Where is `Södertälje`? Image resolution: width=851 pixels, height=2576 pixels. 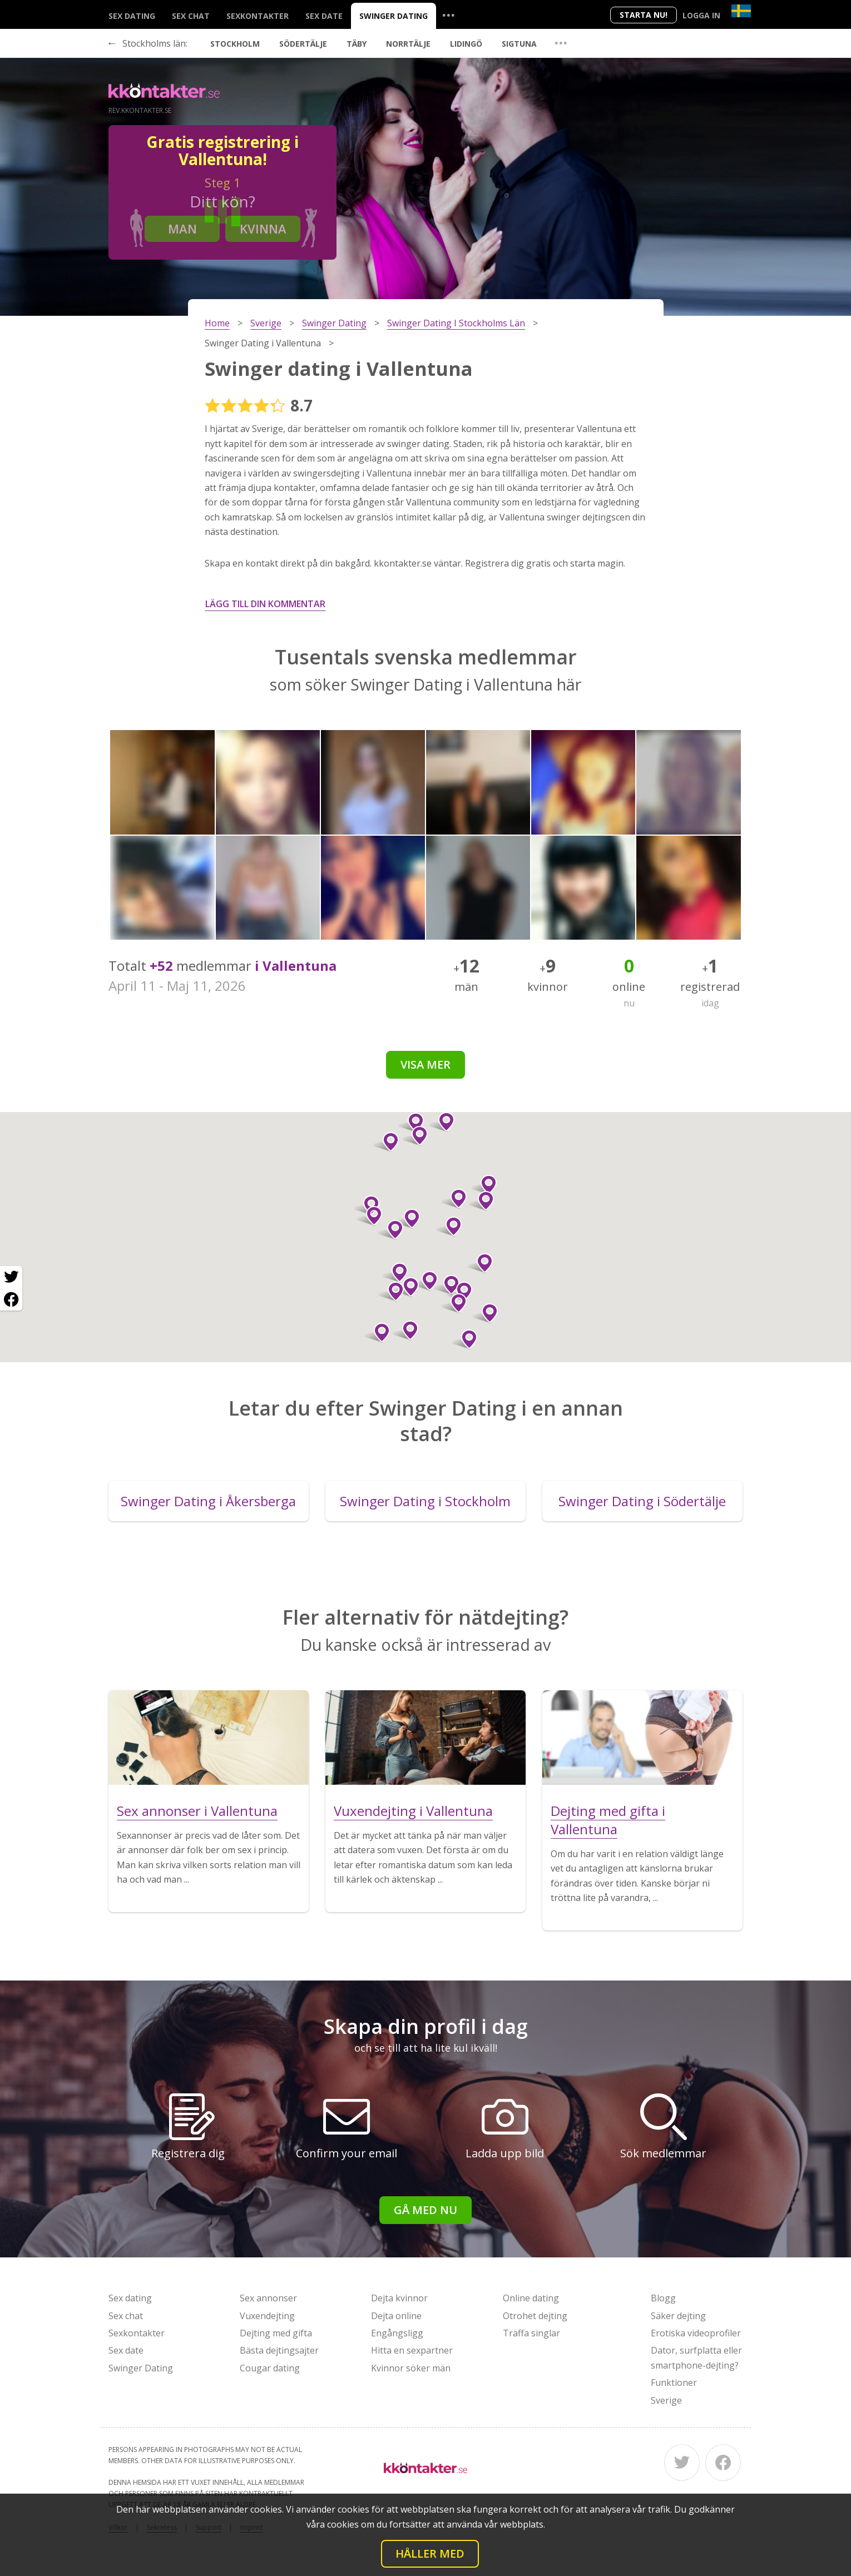 Södertälje is located at coordinates (303, 43).